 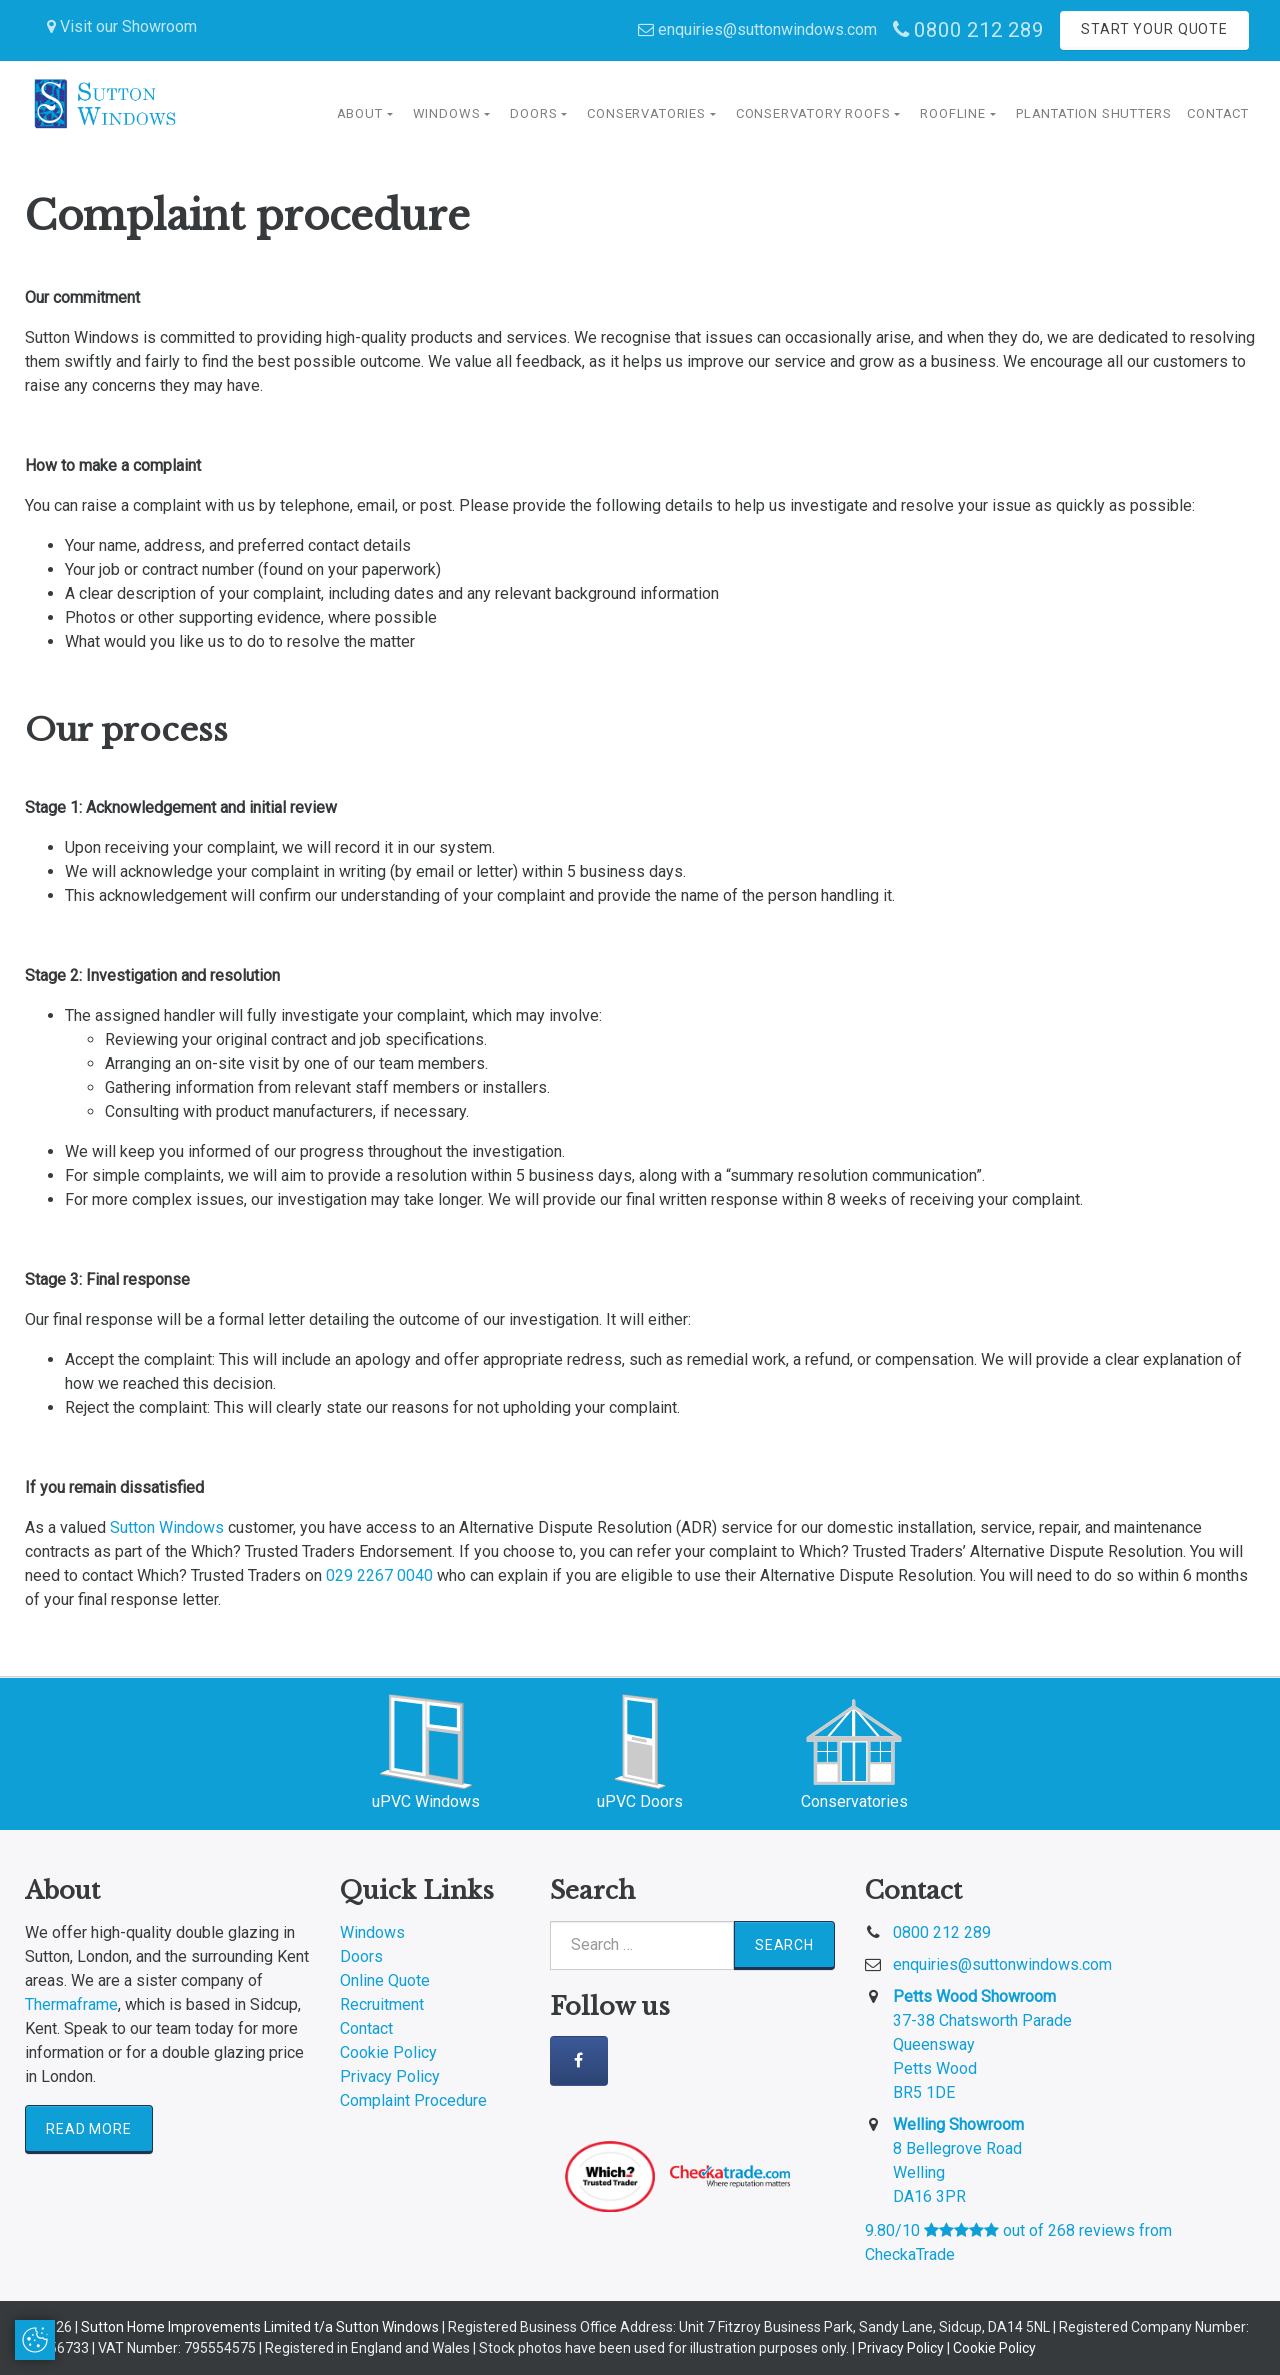 What do you see at coordinates (382, 2004) in the screenshot?
I see `Recruitment` at bounding box center [382, 2004].